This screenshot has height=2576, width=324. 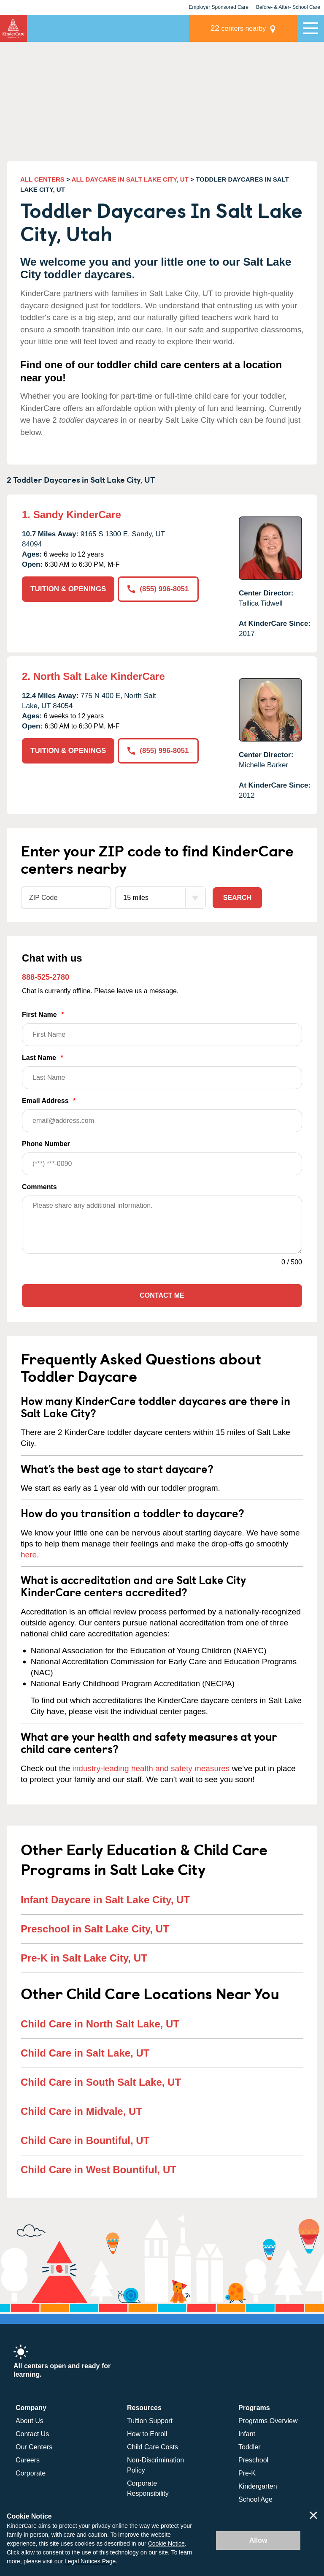 I want to click on industry-leading health and safety measures, so click(x=151, y=1768).